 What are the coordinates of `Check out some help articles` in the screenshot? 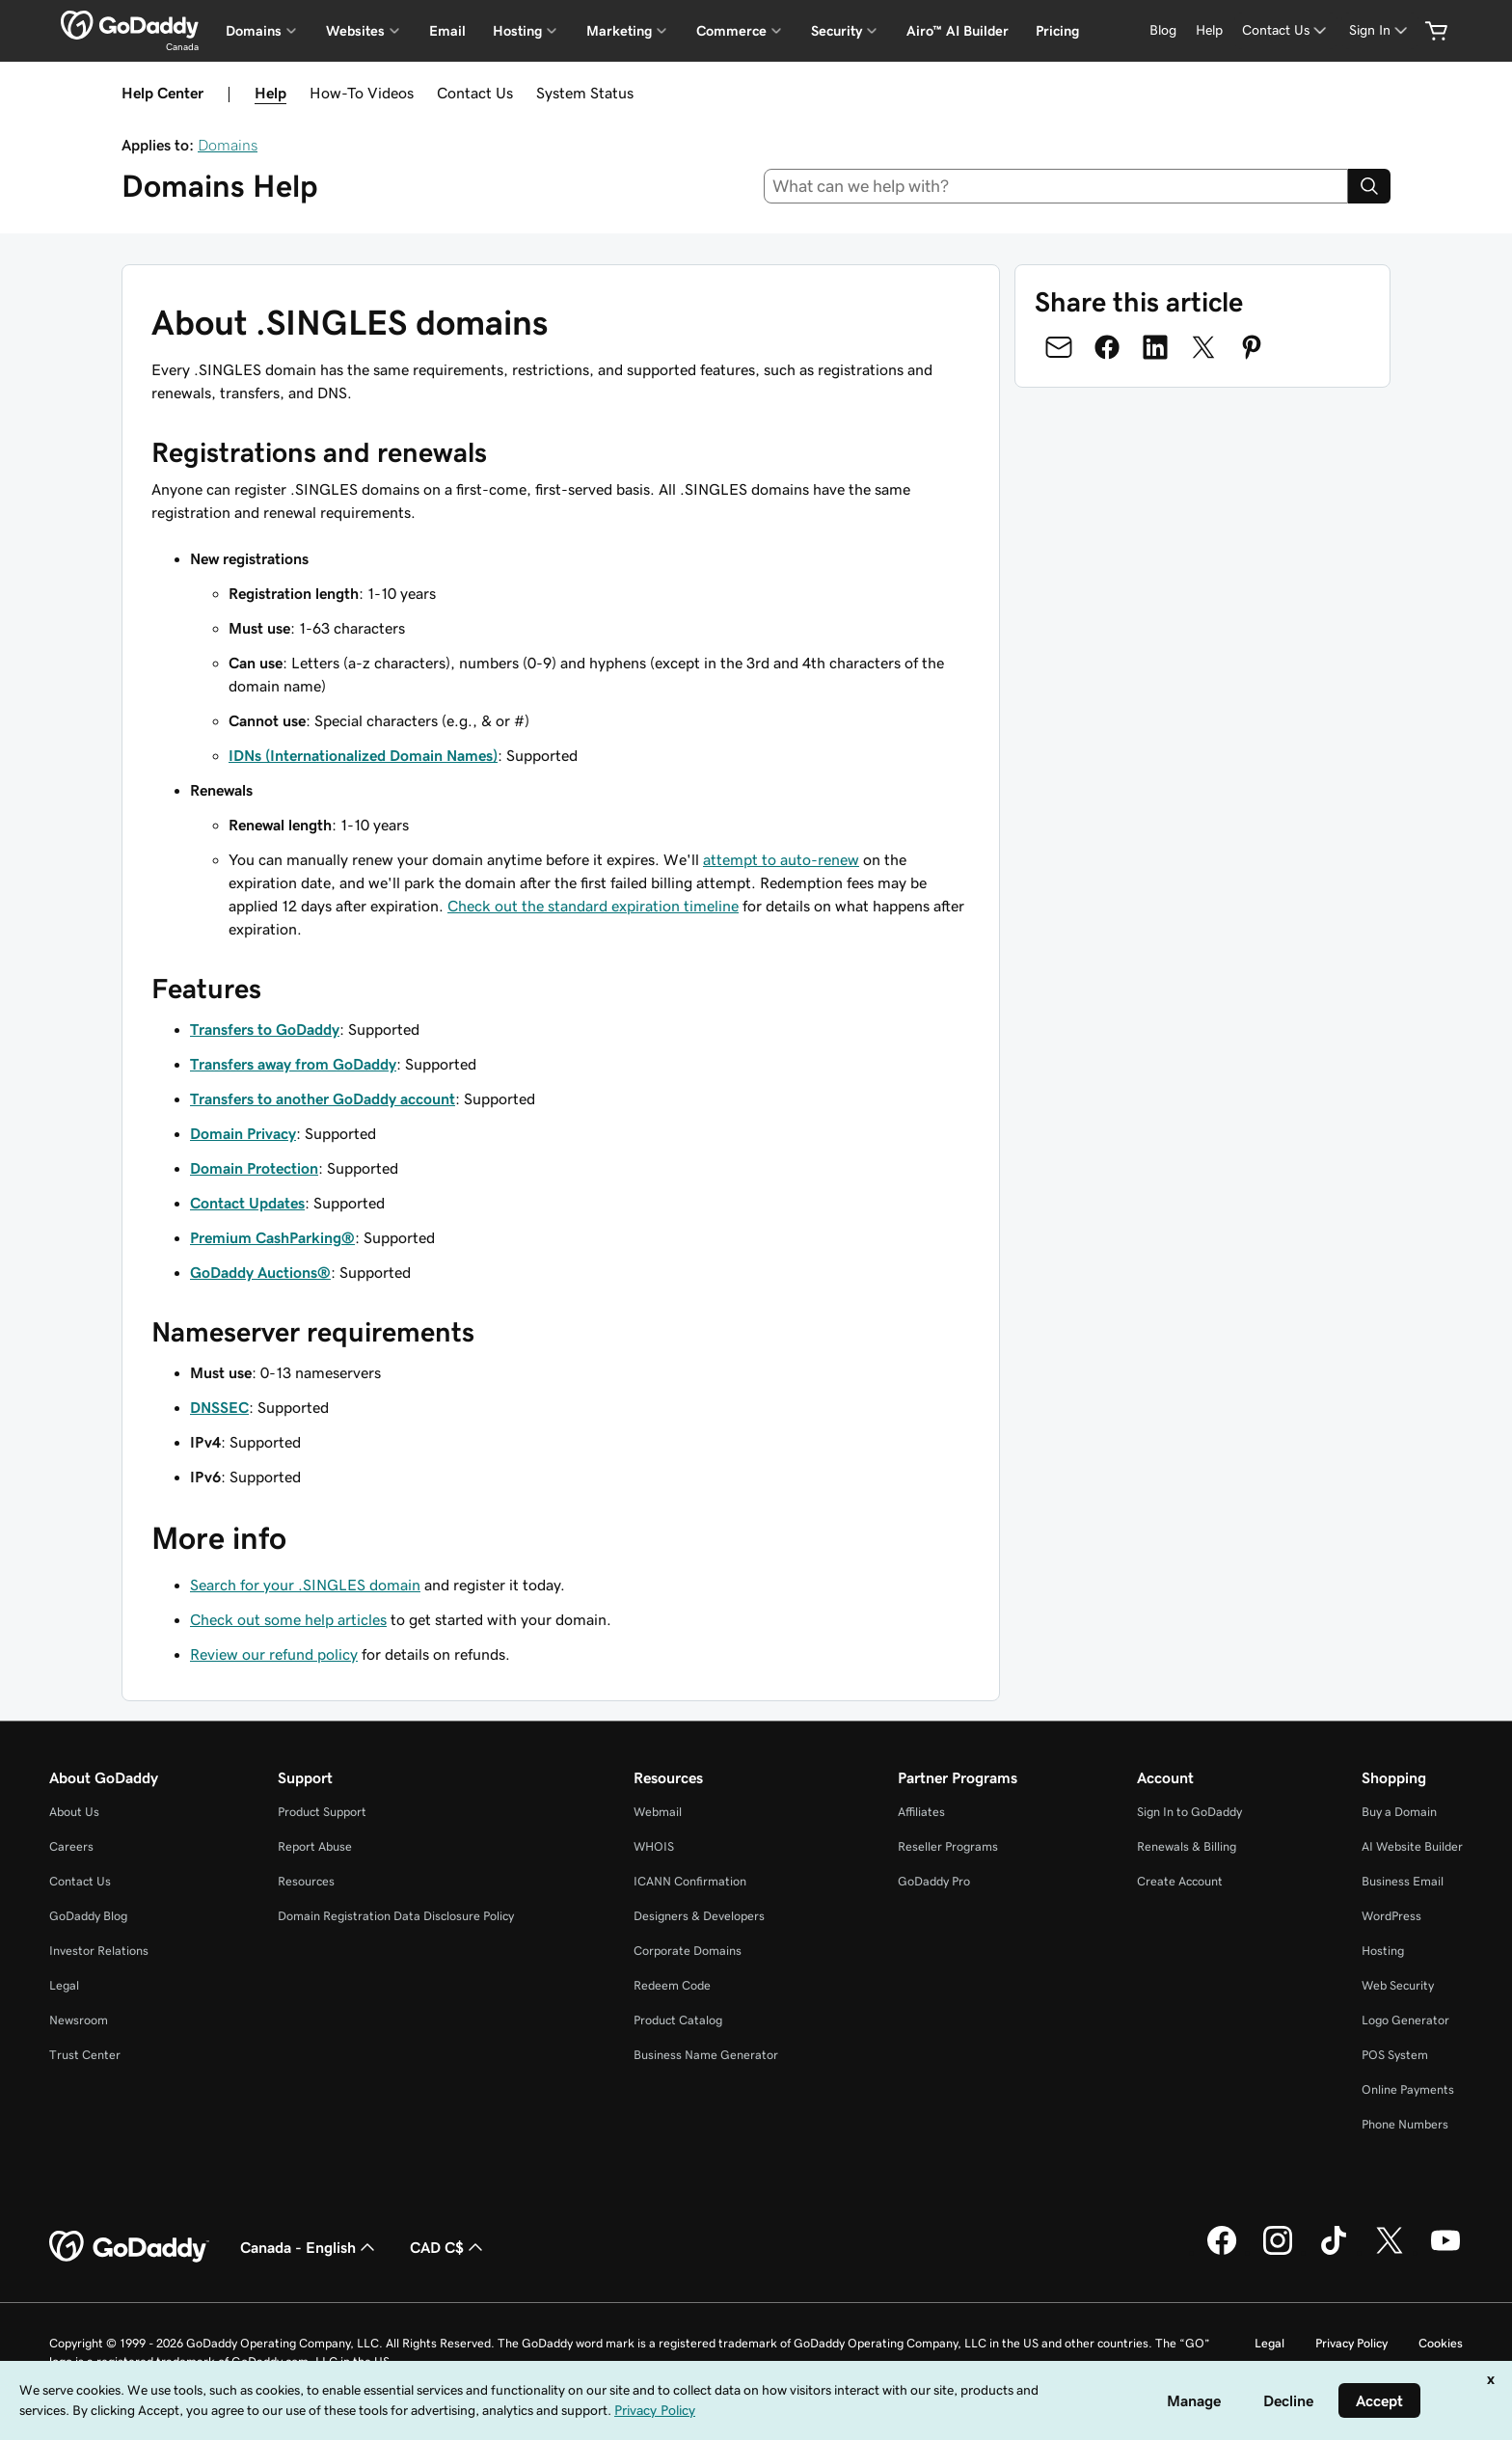 It's located at (288, 1619).